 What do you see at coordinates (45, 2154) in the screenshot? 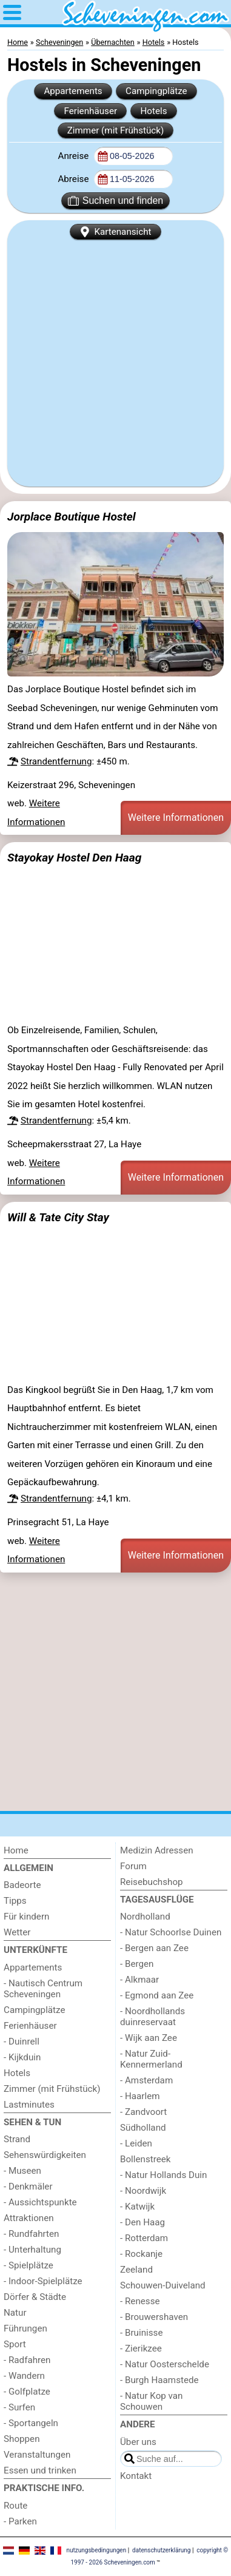
I see `Sehenswürdigkeiten` at bounding box center [45, 2154].